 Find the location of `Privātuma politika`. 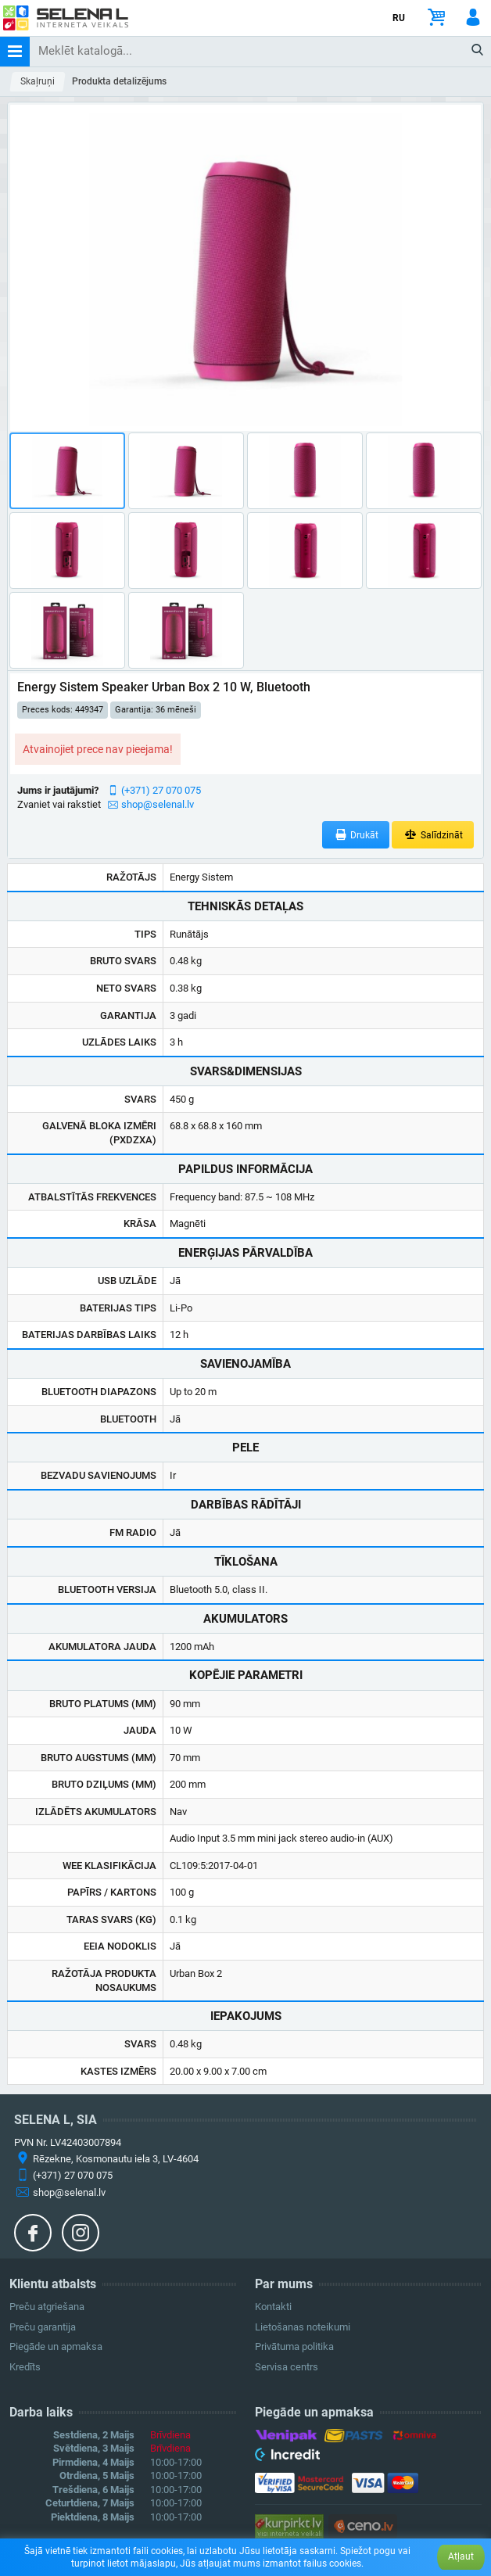

Privātuma politika is located at coordinates (294, 2346).